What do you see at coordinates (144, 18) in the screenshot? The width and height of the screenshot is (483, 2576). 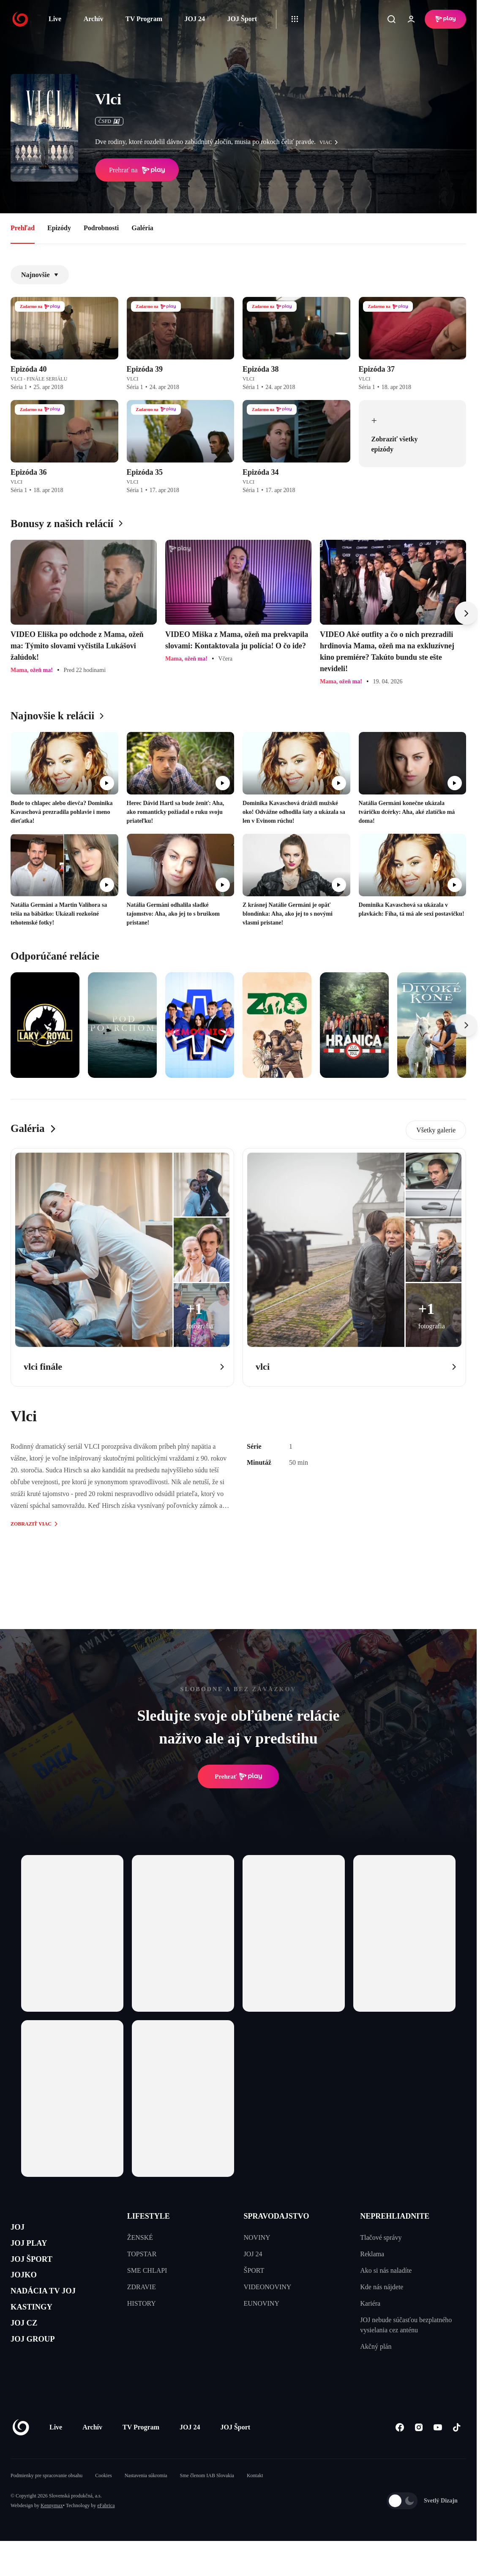 I see `TV Program` at bounding box center [144, 18].